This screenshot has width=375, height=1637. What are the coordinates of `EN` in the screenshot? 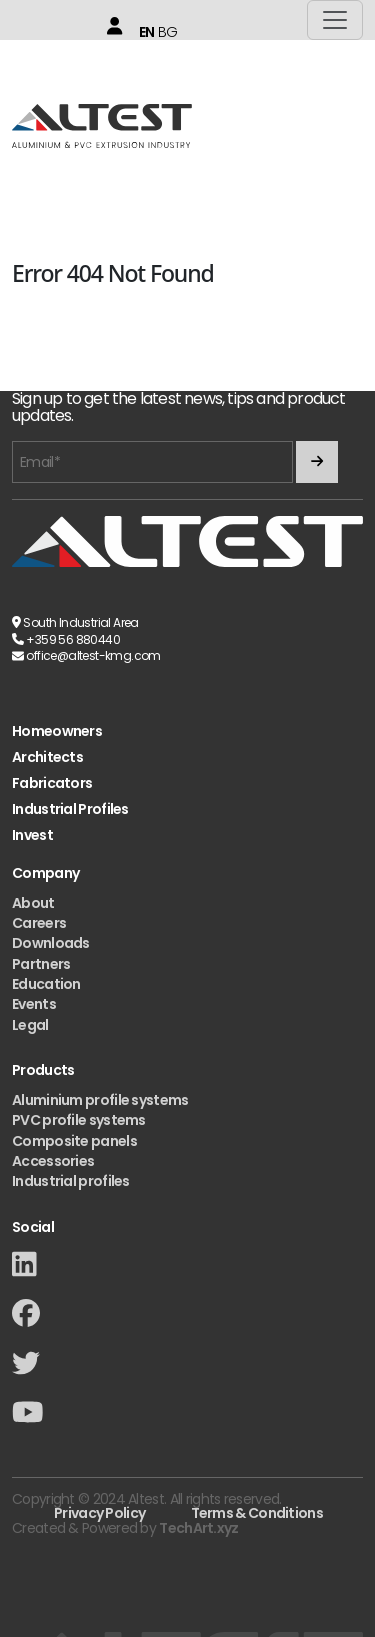 It's located at (147, 32).